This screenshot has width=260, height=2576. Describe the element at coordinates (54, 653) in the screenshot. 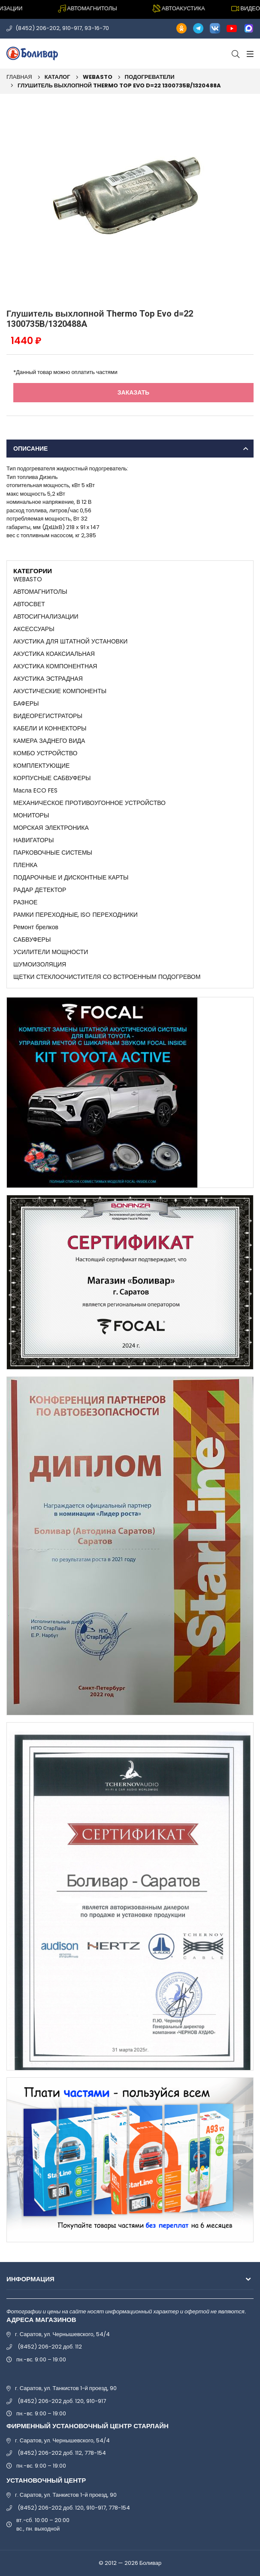

I see `АКУСТИКА КОАКСИАЛЬНАЯ` at that location.